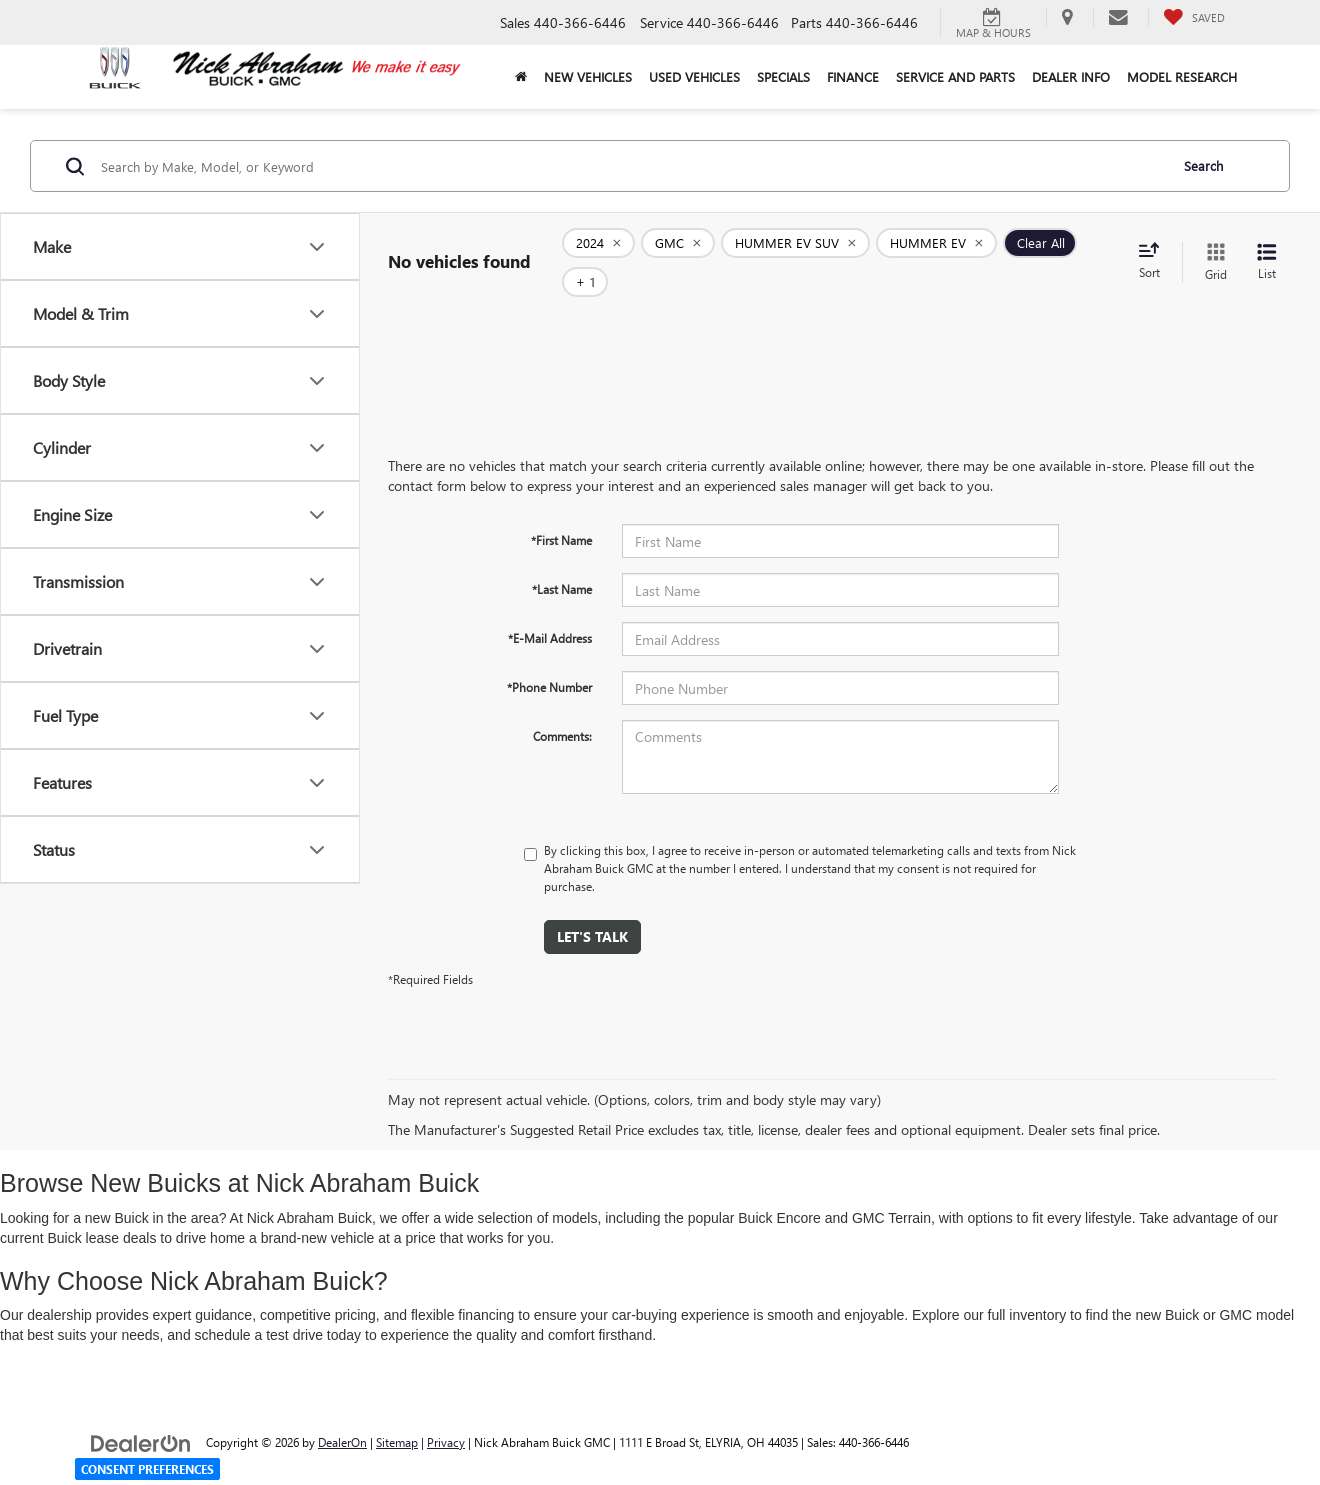  What do you see at coordinates (1155, 247) in the screenshot?
I see `[Select sort value]` at bounding box center [1155, 247].